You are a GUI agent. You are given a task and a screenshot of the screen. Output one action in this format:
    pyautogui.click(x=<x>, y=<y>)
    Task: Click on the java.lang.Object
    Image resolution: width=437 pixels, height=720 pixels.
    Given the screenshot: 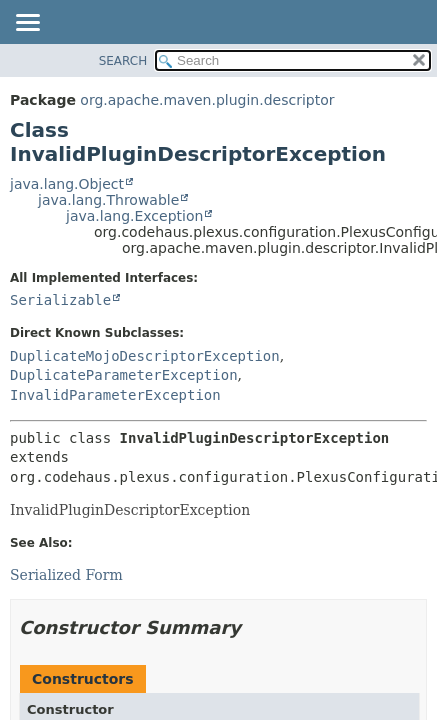 What is the action you would take?
    pyautogui.click(x=67, y=184)
    